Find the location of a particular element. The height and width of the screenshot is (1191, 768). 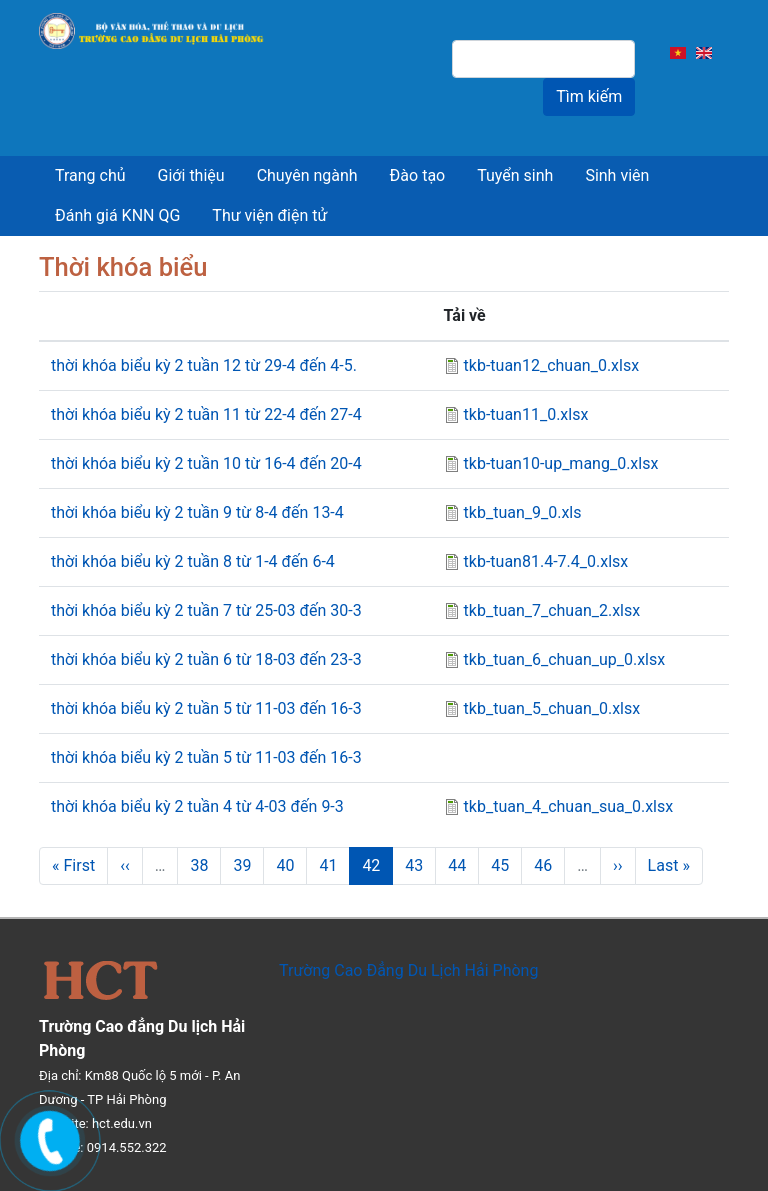

38 is located at coordinates (205, 865).